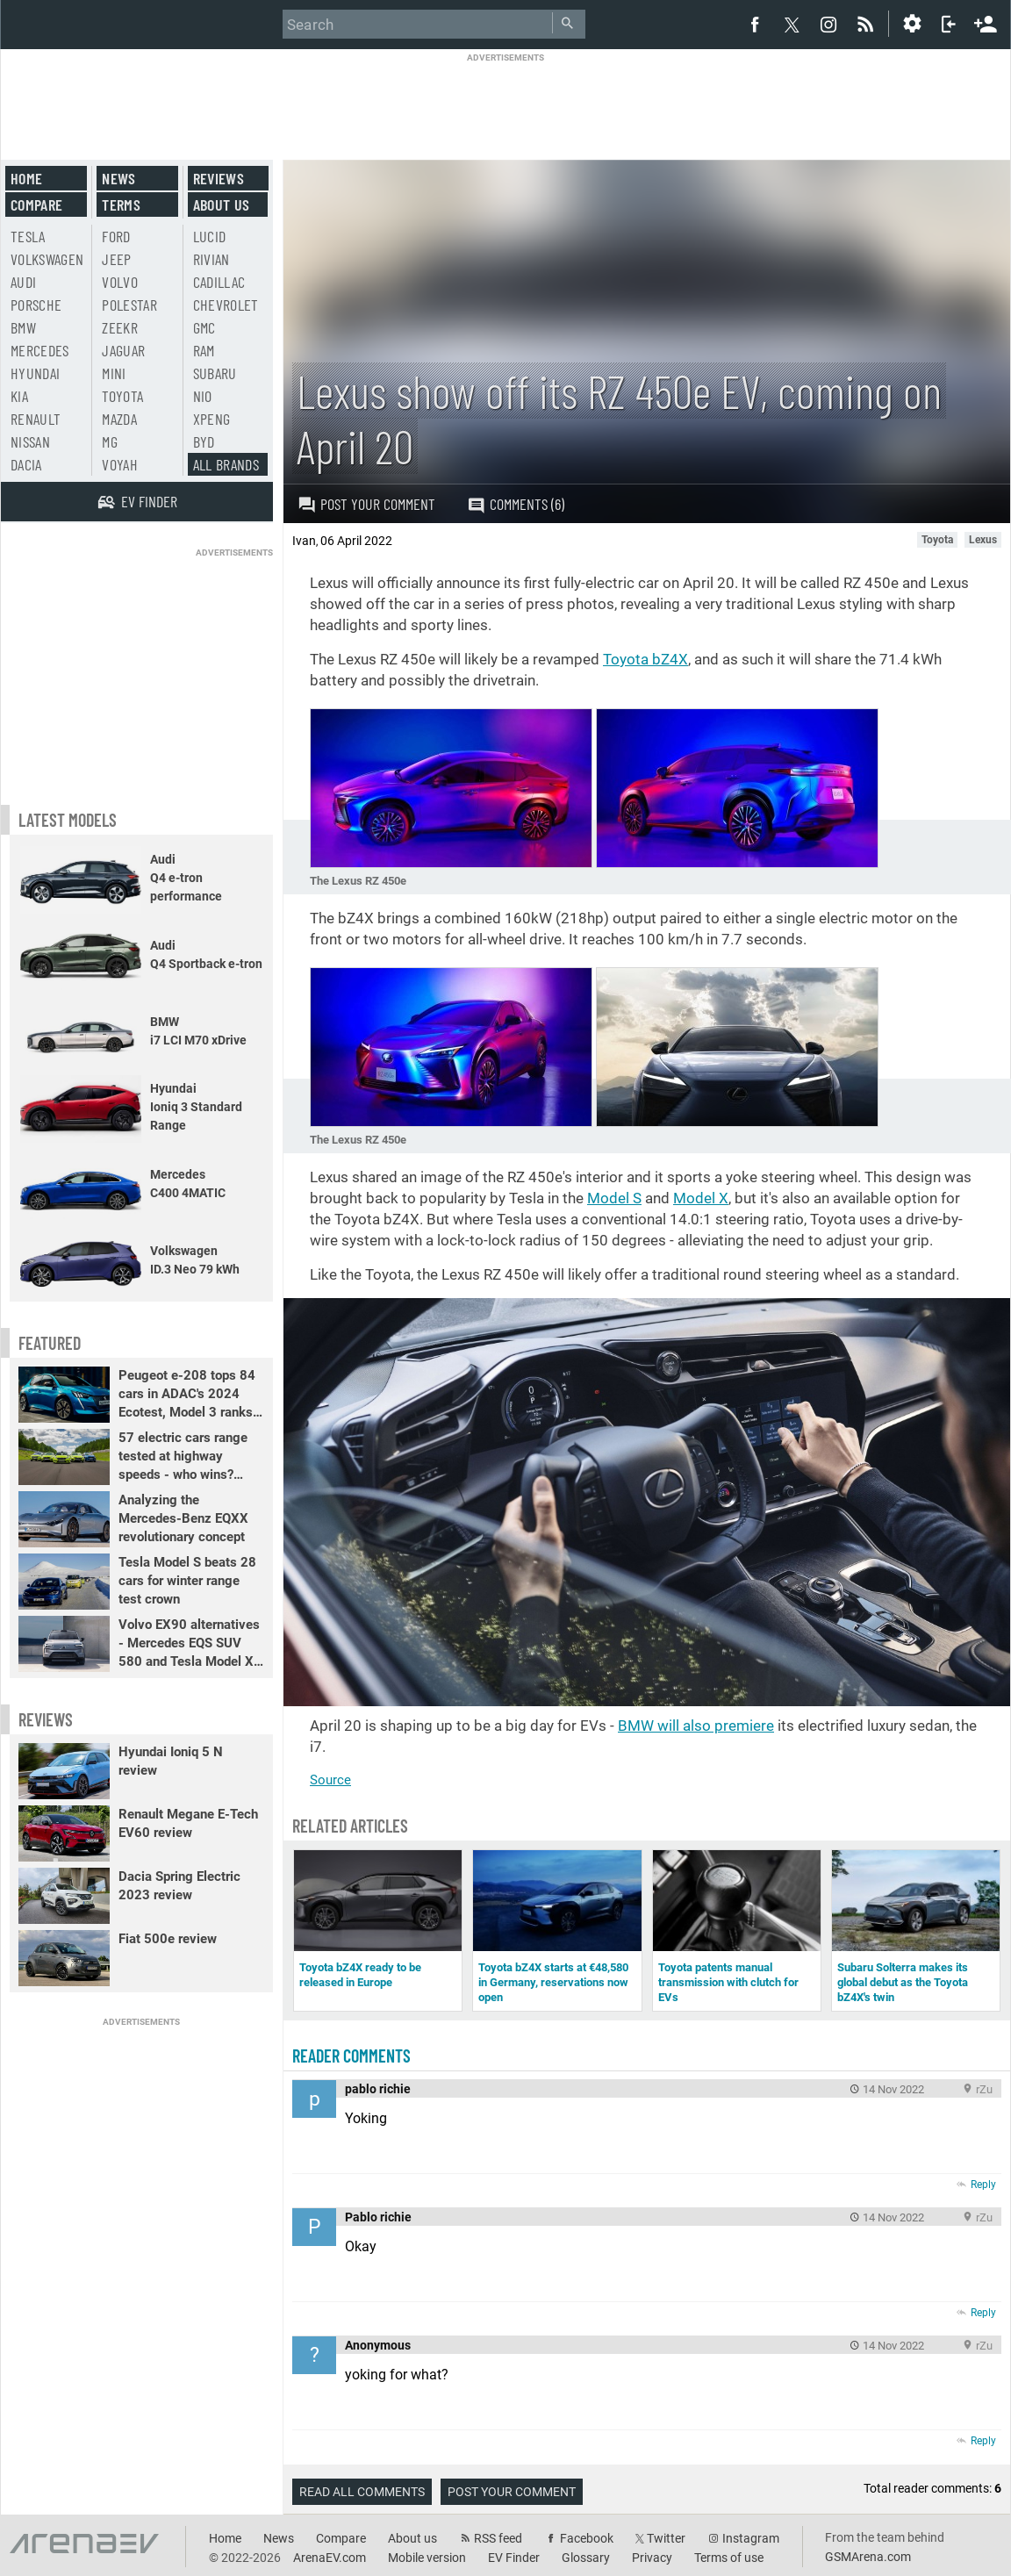  What do you see at coordinates (226, 304) in the screenshot?
I see `Chevrolet` at bounding box center [226, 304].